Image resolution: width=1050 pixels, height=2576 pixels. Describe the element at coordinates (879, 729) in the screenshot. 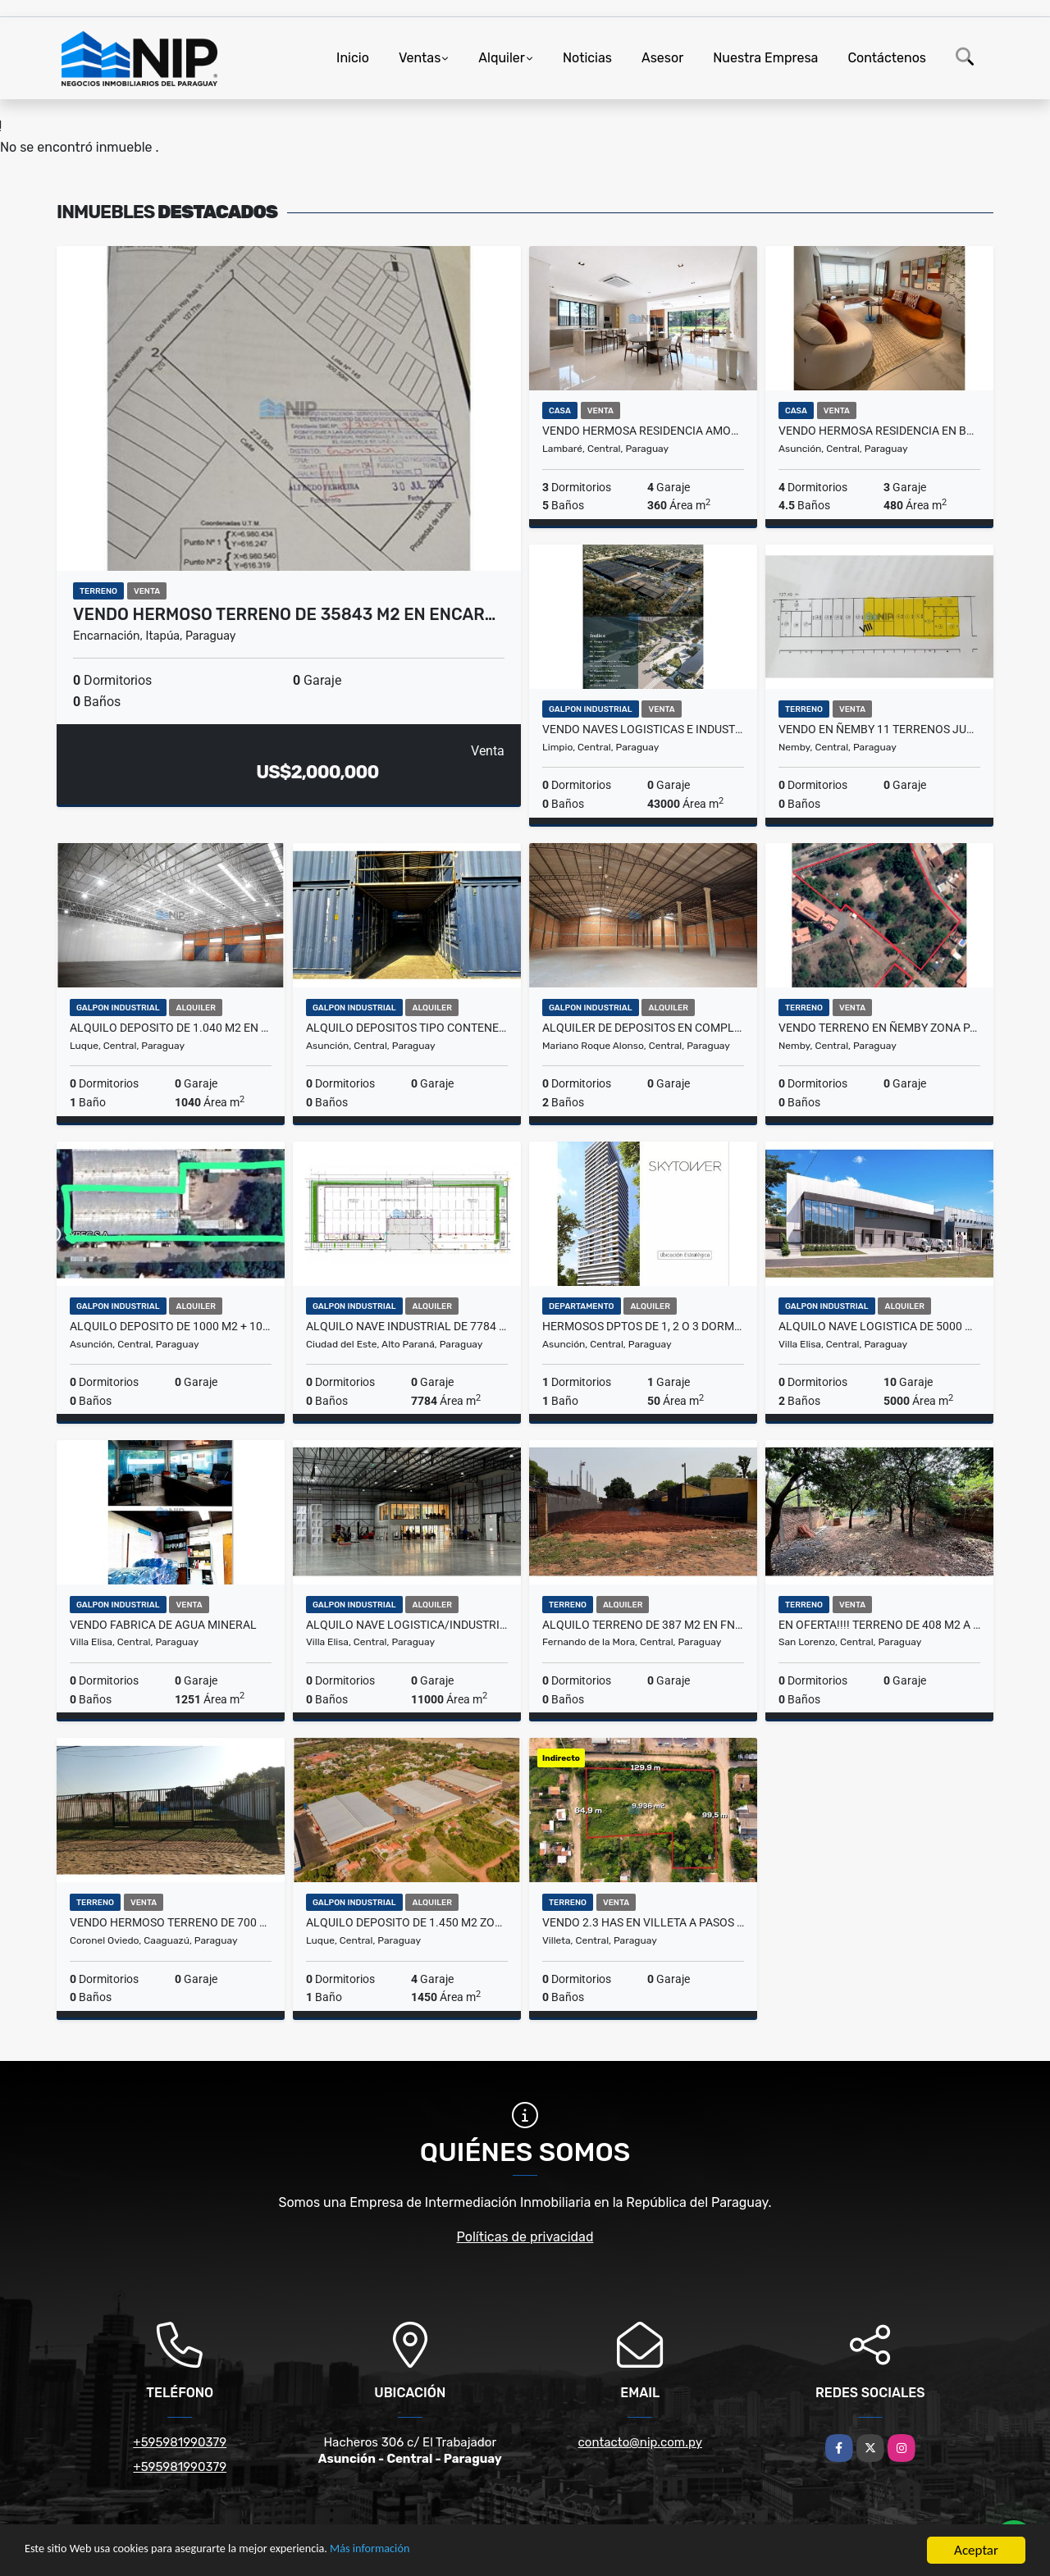

I see `VENDO EN ÑEMBY 11 TERRENOS JUNTOS QUE TOTALIZAN 5.193 M2` at that location.